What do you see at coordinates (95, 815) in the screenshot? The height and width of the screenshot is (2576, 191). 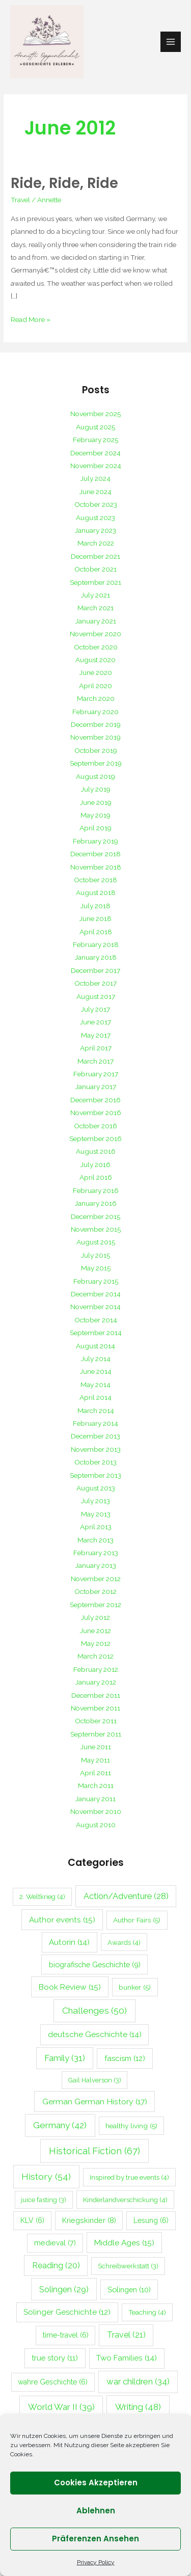 I see `May 2019` at bounding box center [95, 815].